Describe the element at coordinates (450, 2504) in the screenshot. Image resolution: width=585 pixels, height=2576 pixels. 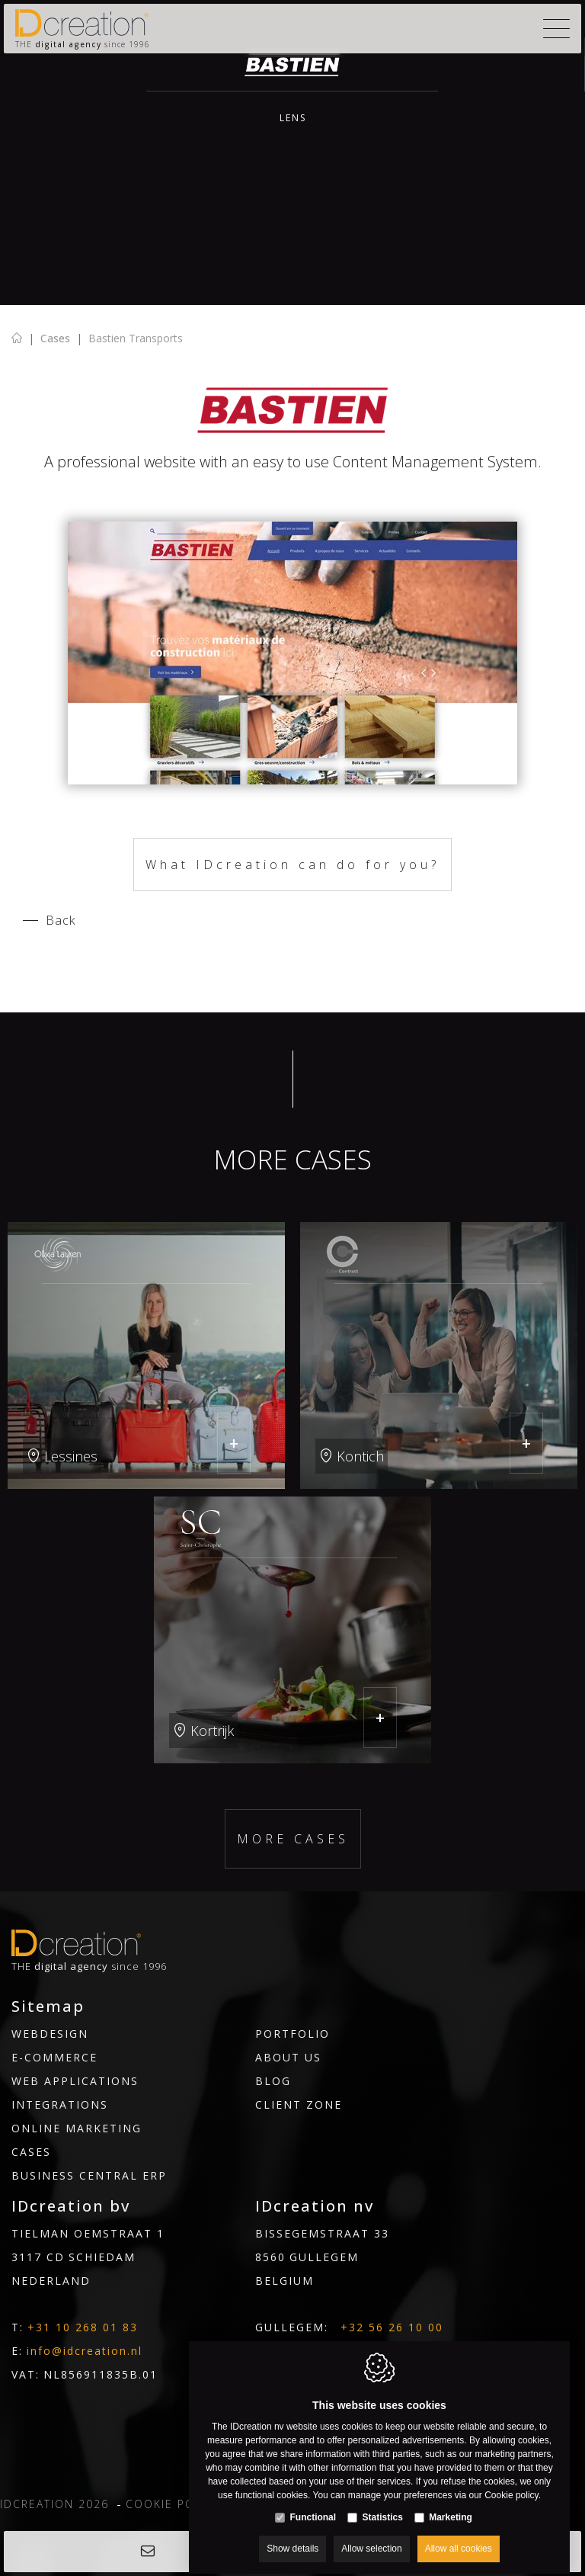
I see `Marketing` at that location.